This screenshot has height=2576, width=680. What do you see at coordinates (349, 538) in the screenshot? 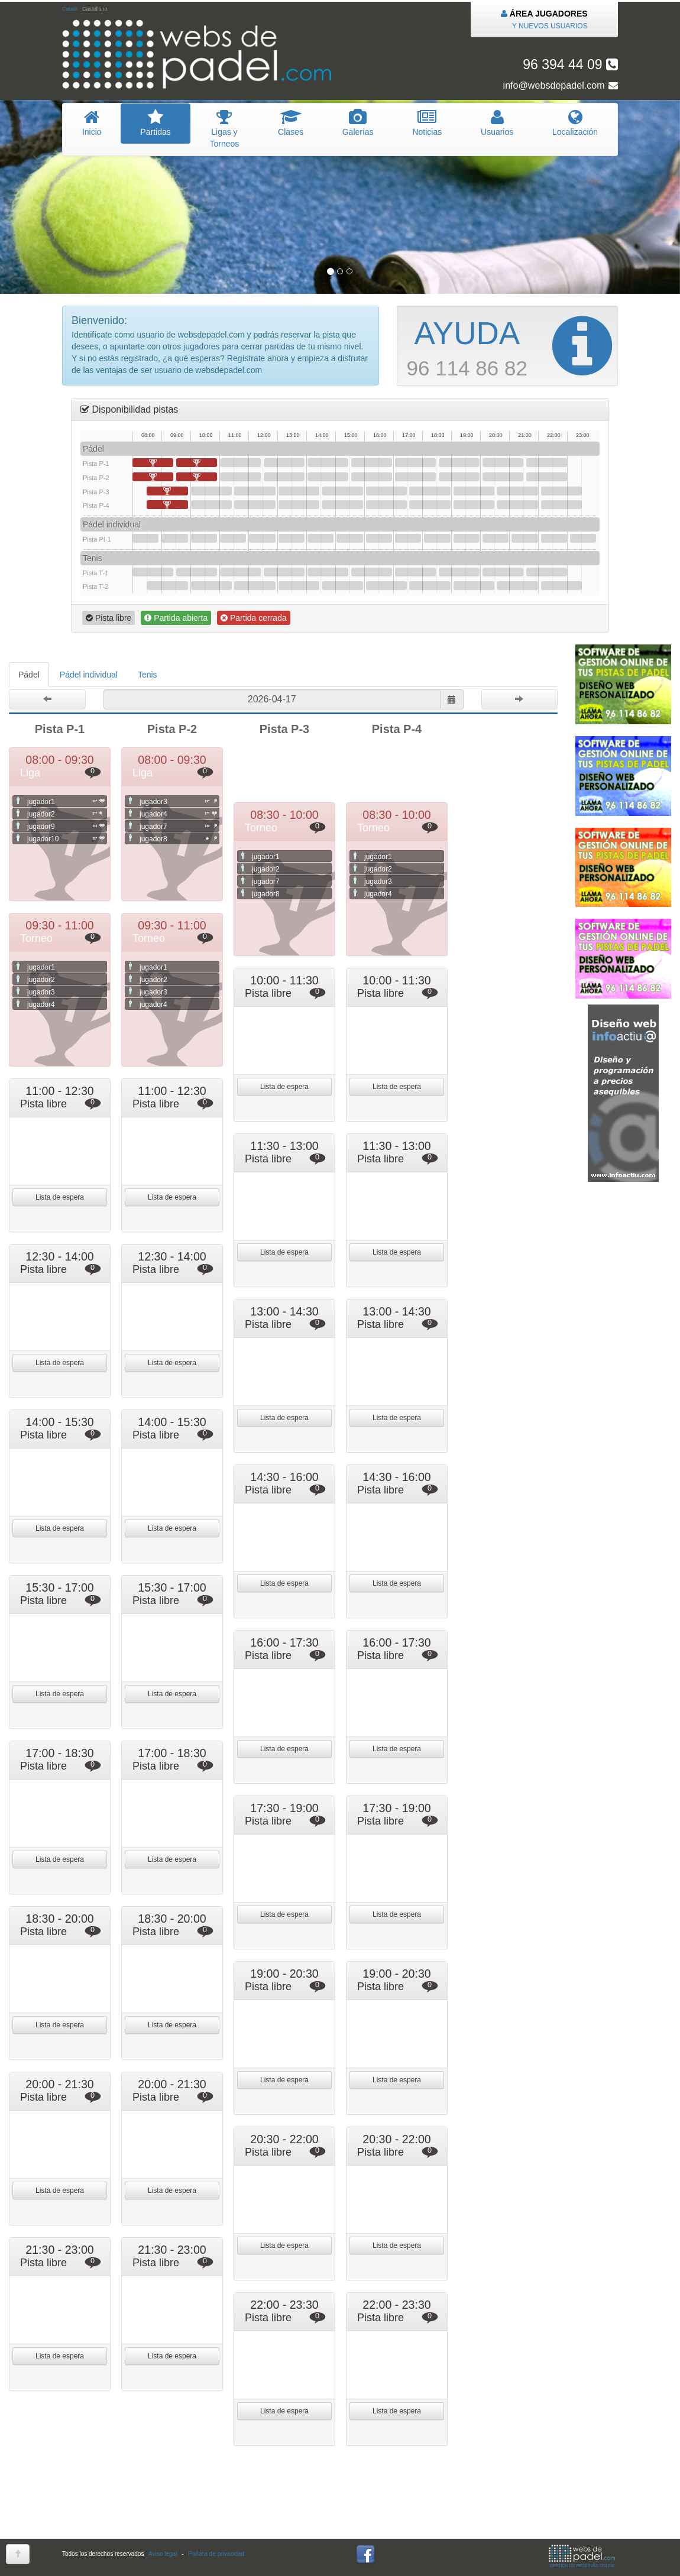
I see `15:00` at bounding box center [349, 538].